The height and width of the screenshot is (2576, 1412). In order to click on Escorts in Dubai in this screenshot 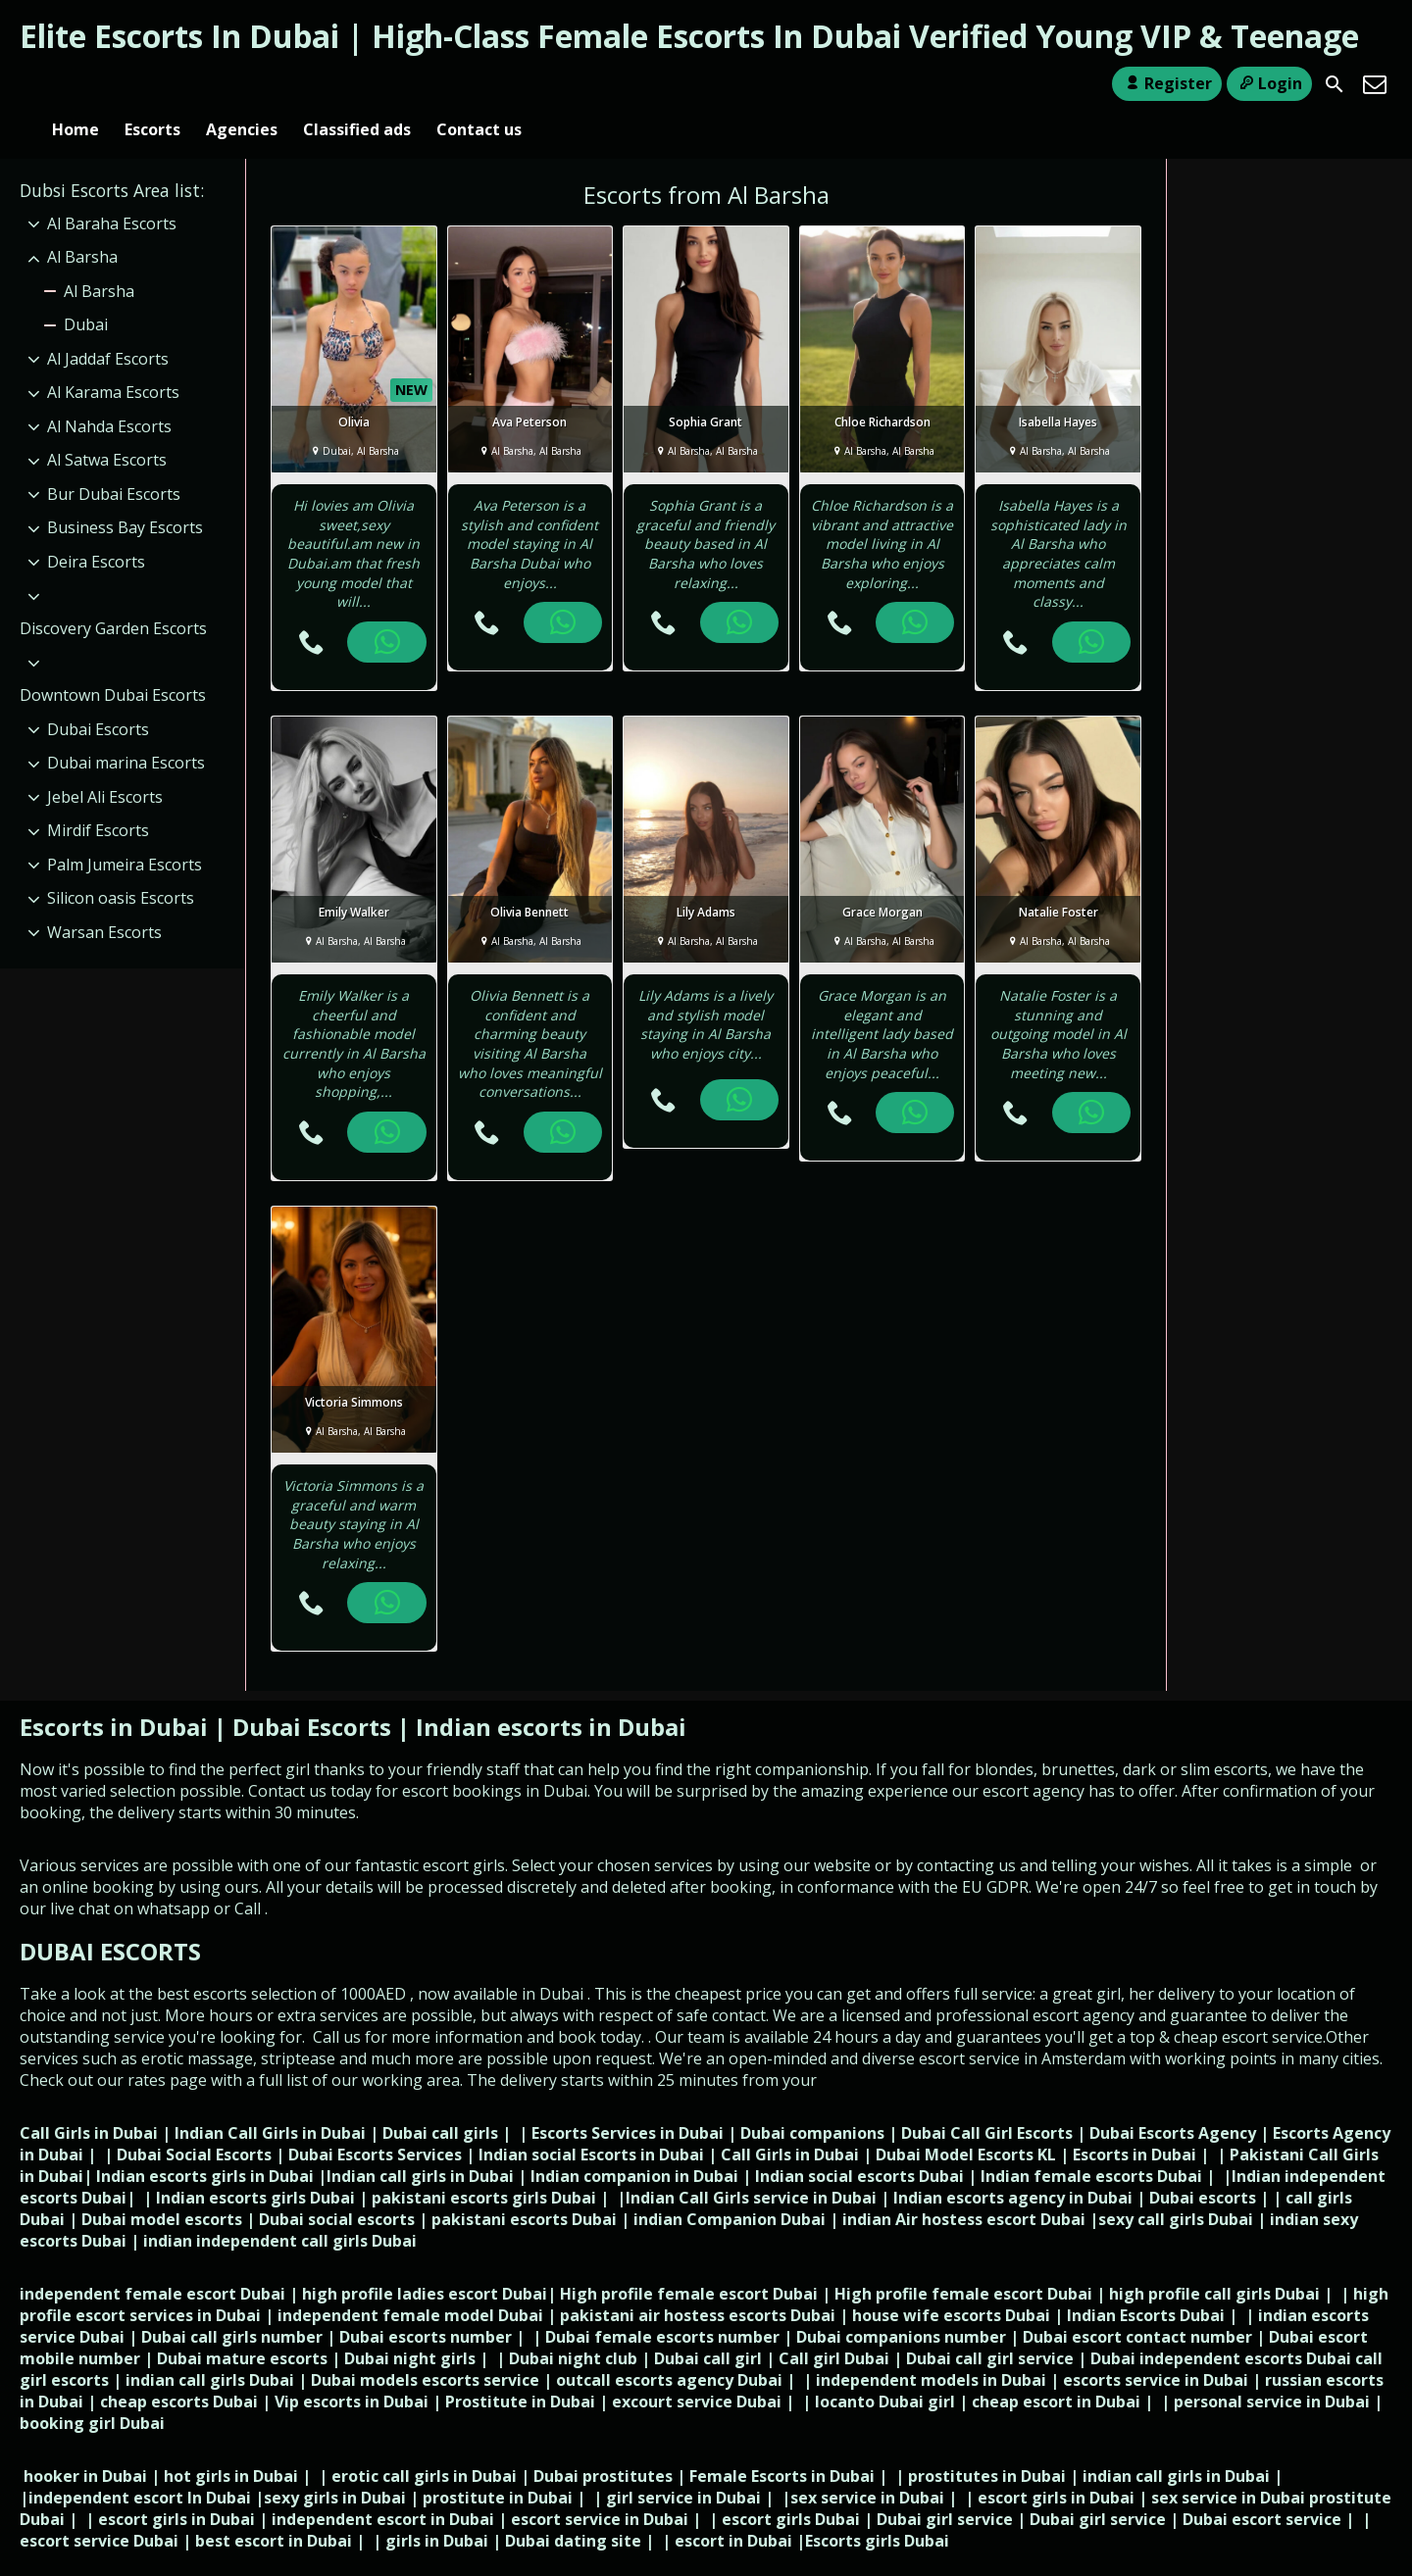, I will do `click(117, 1694)`.